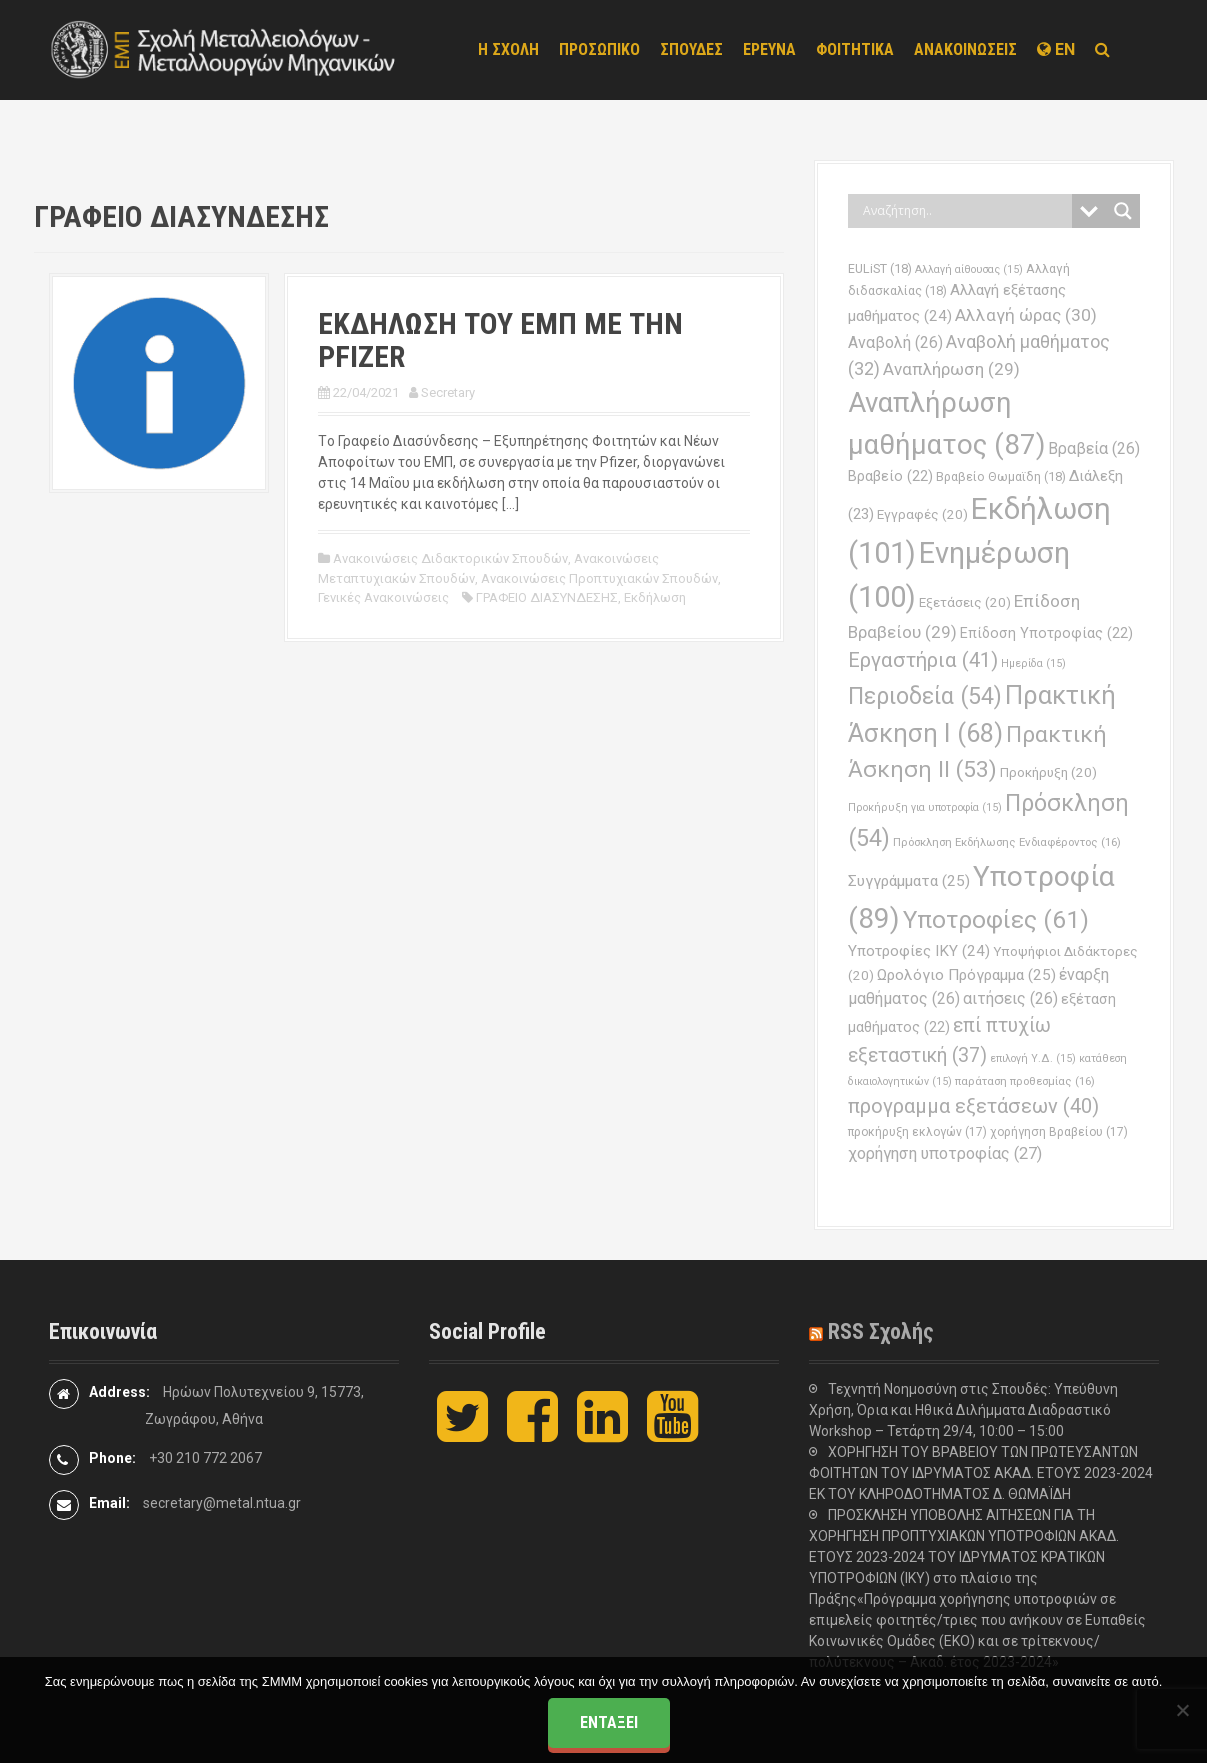 The image size is (1207, 1763). Describe the element at coordinates (383, 597) in the screenshot. I see `Γενικές Ανακοινώσεις` at that location.